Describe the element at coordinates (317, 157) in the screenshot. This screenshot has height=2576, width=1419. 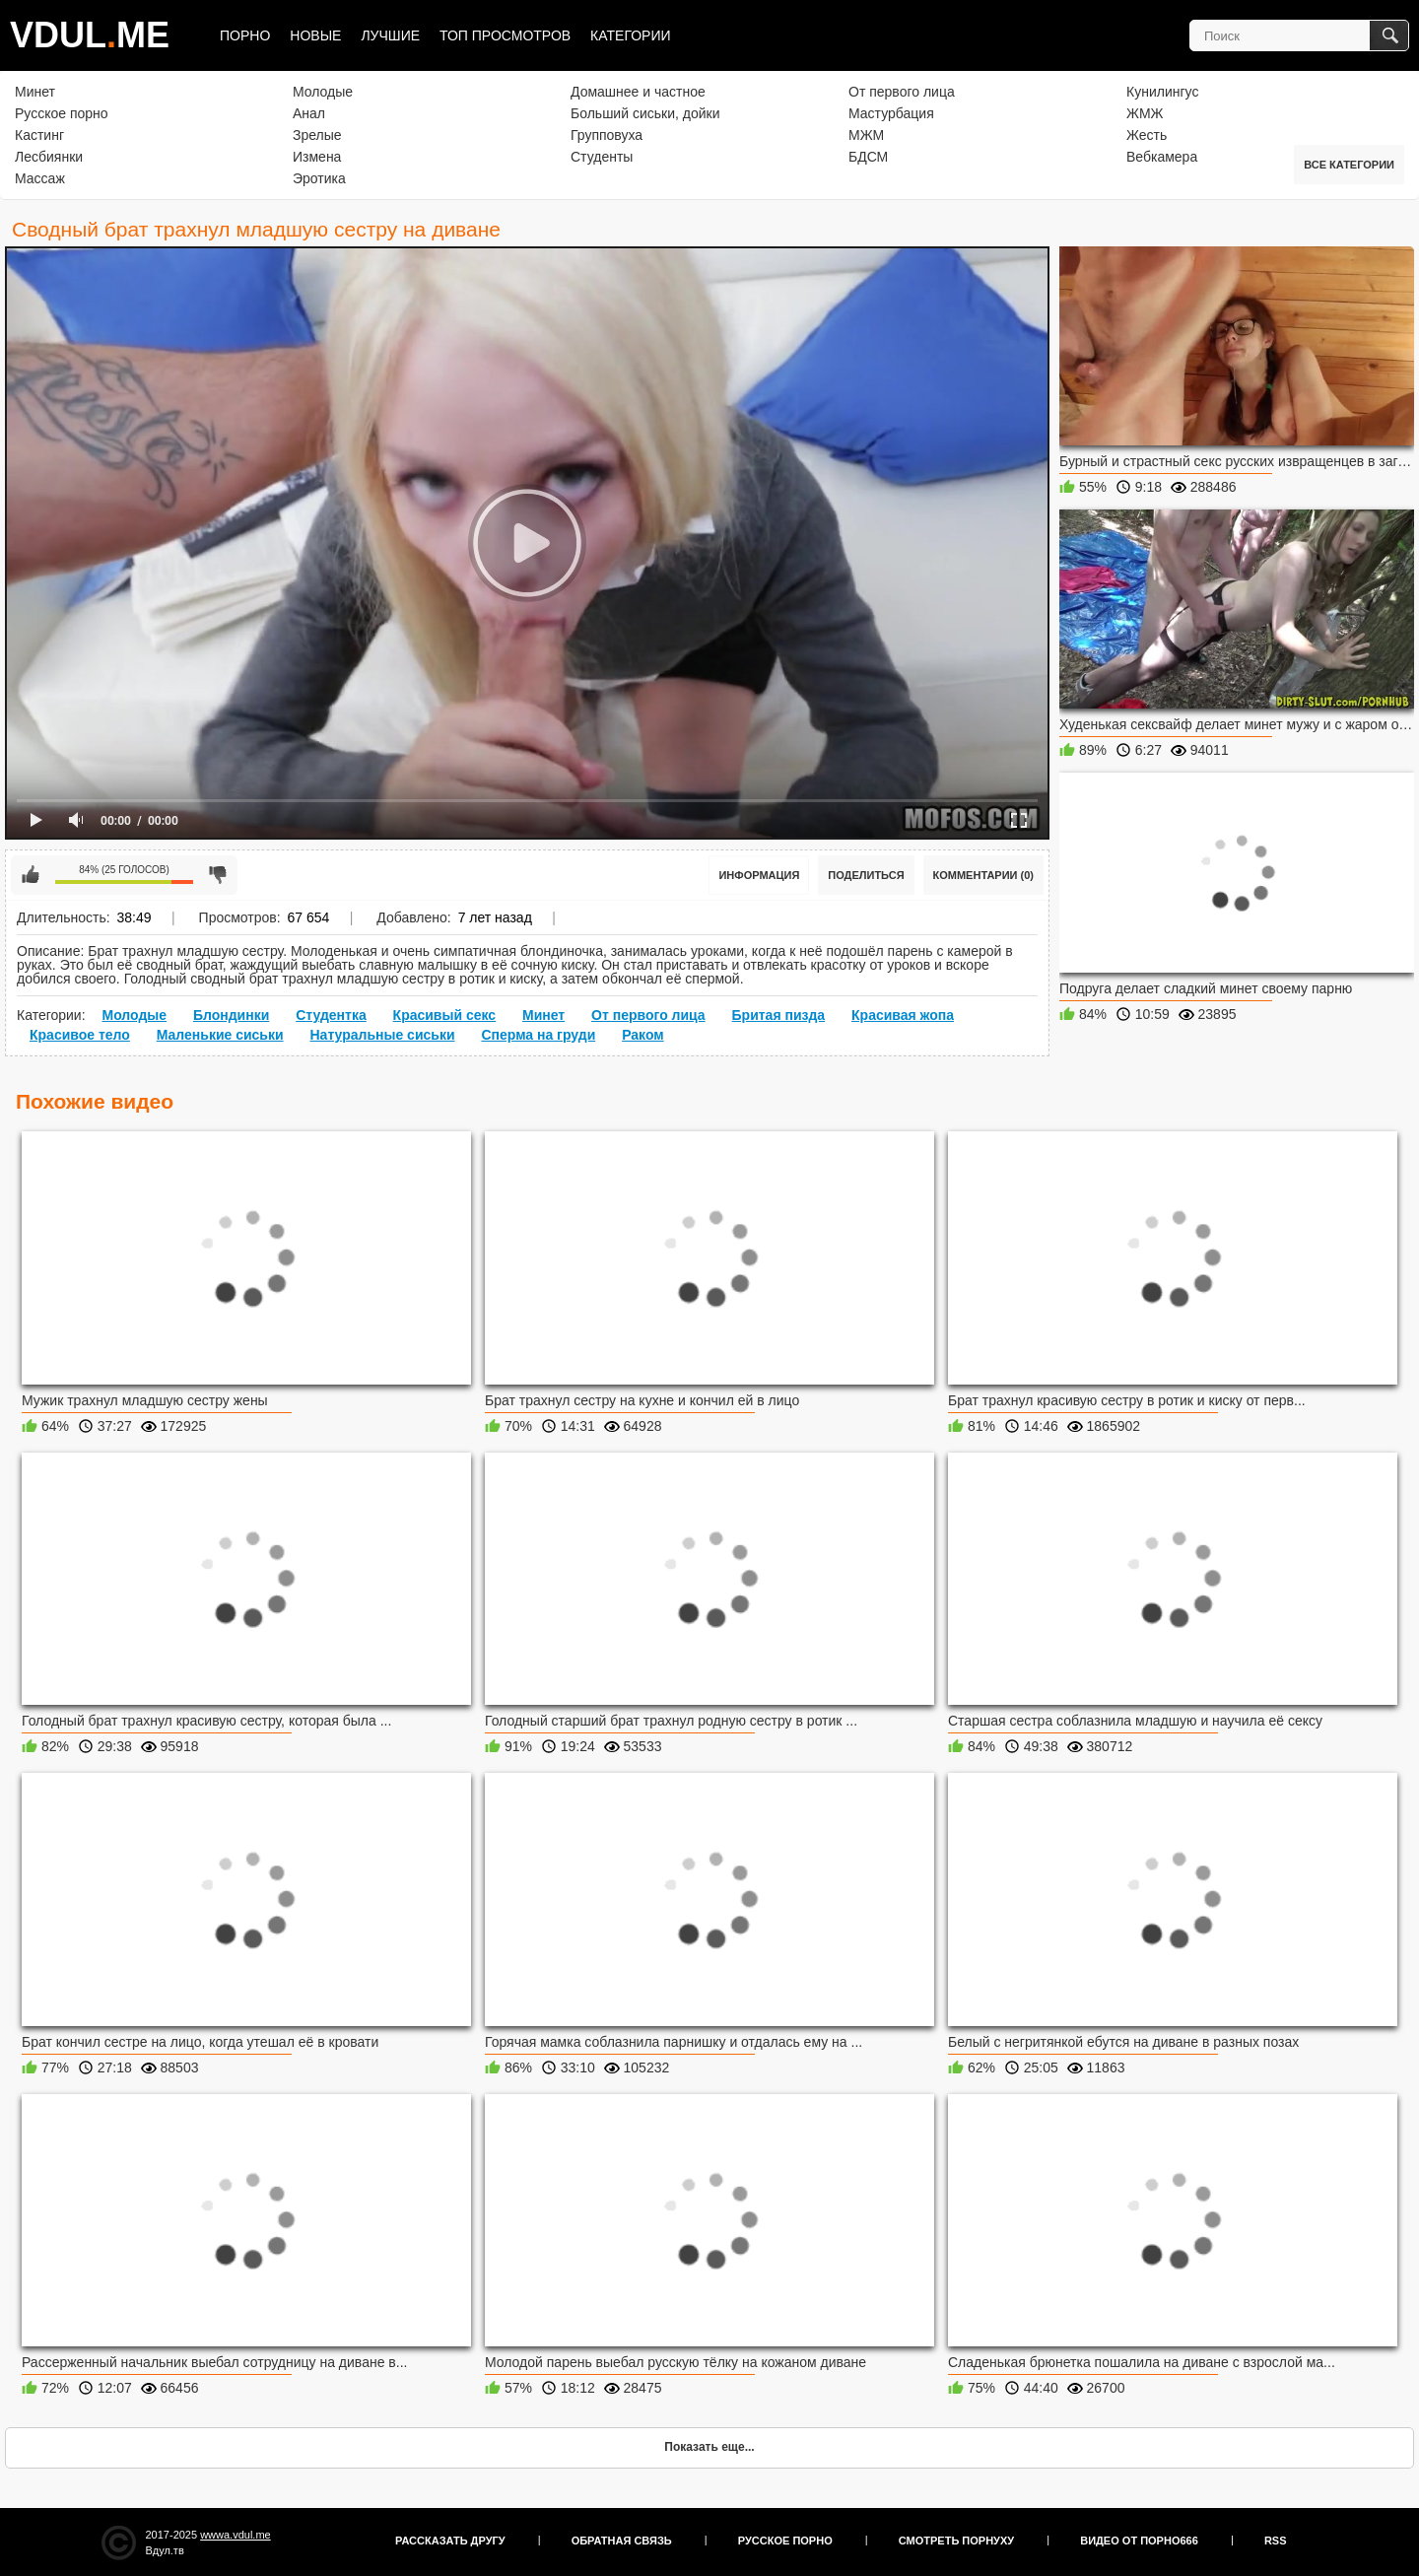
I see `Измена` at that location.